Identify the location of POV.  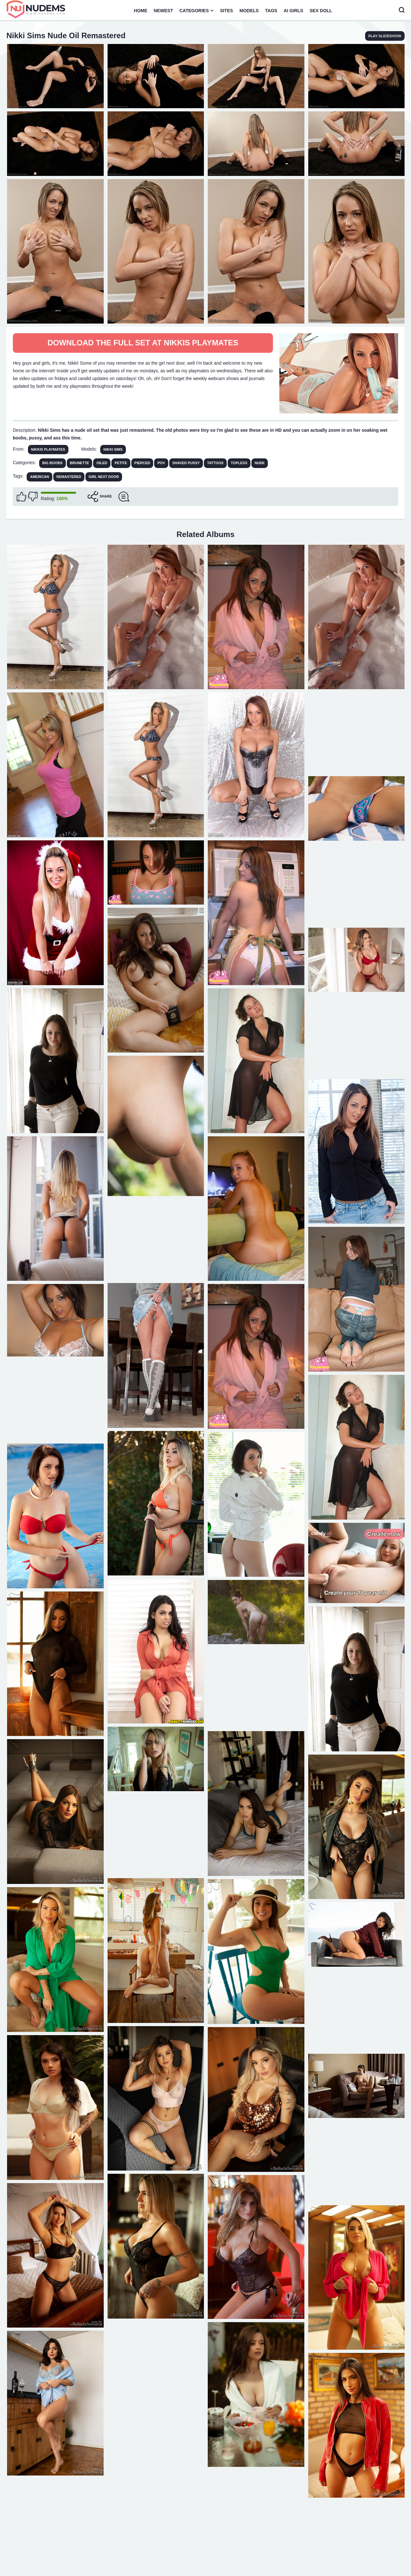
(161, 463).